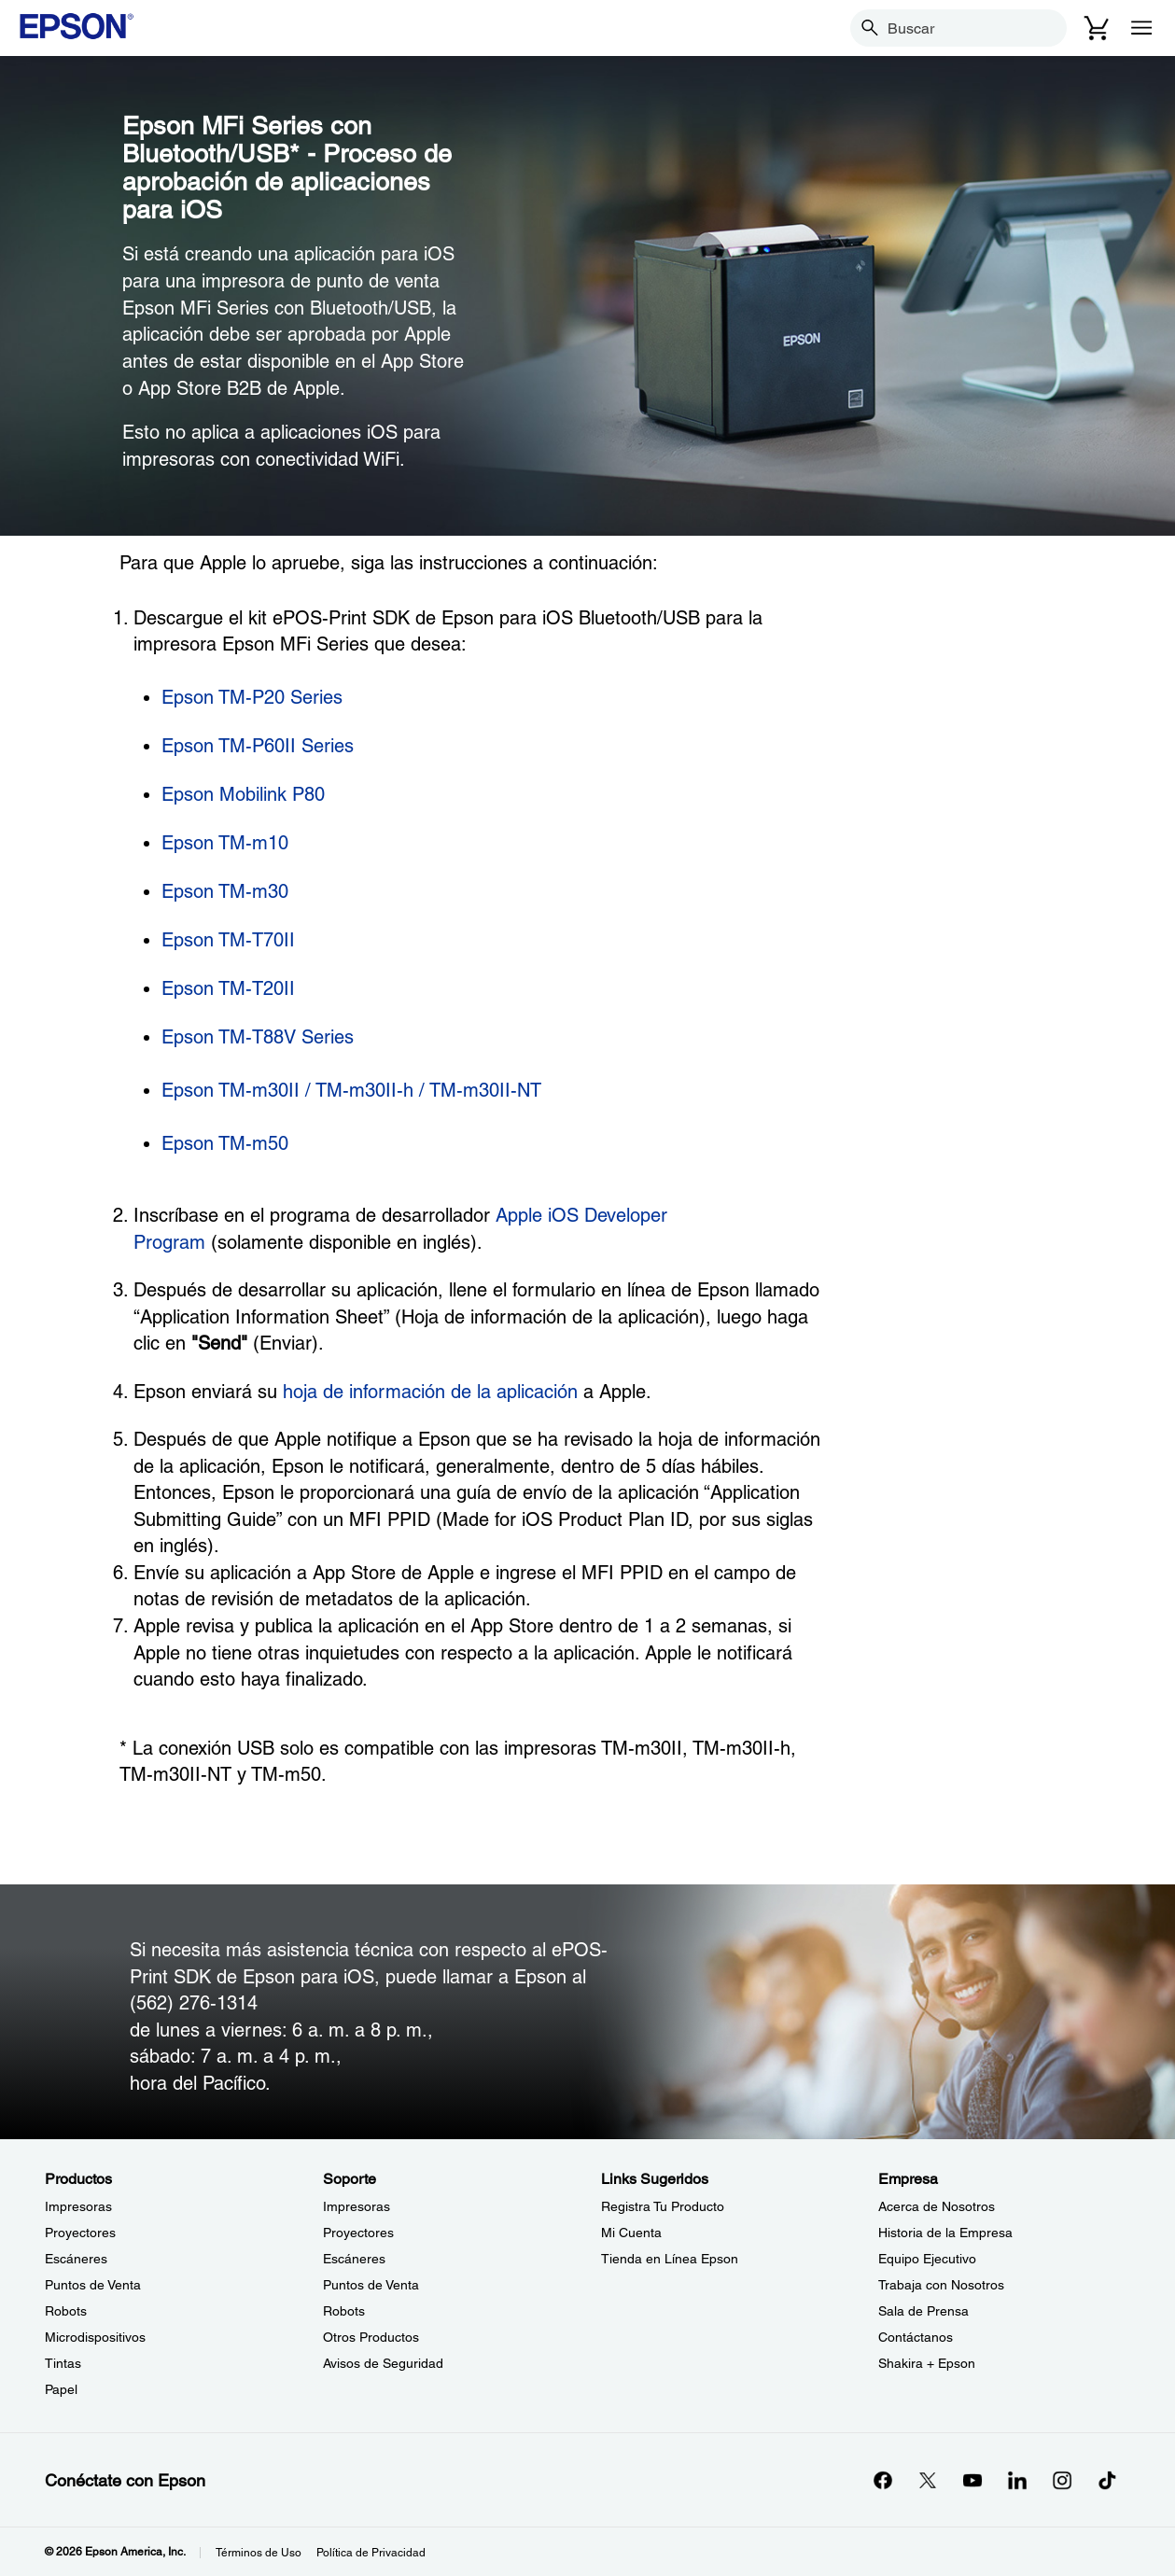 This screenshot has width=1175, height=2576. What do you see at coordinates (66, 2310) in the screenshot?
I see `Robots [ProductosRobots]` at bounding box center [66, 2310].